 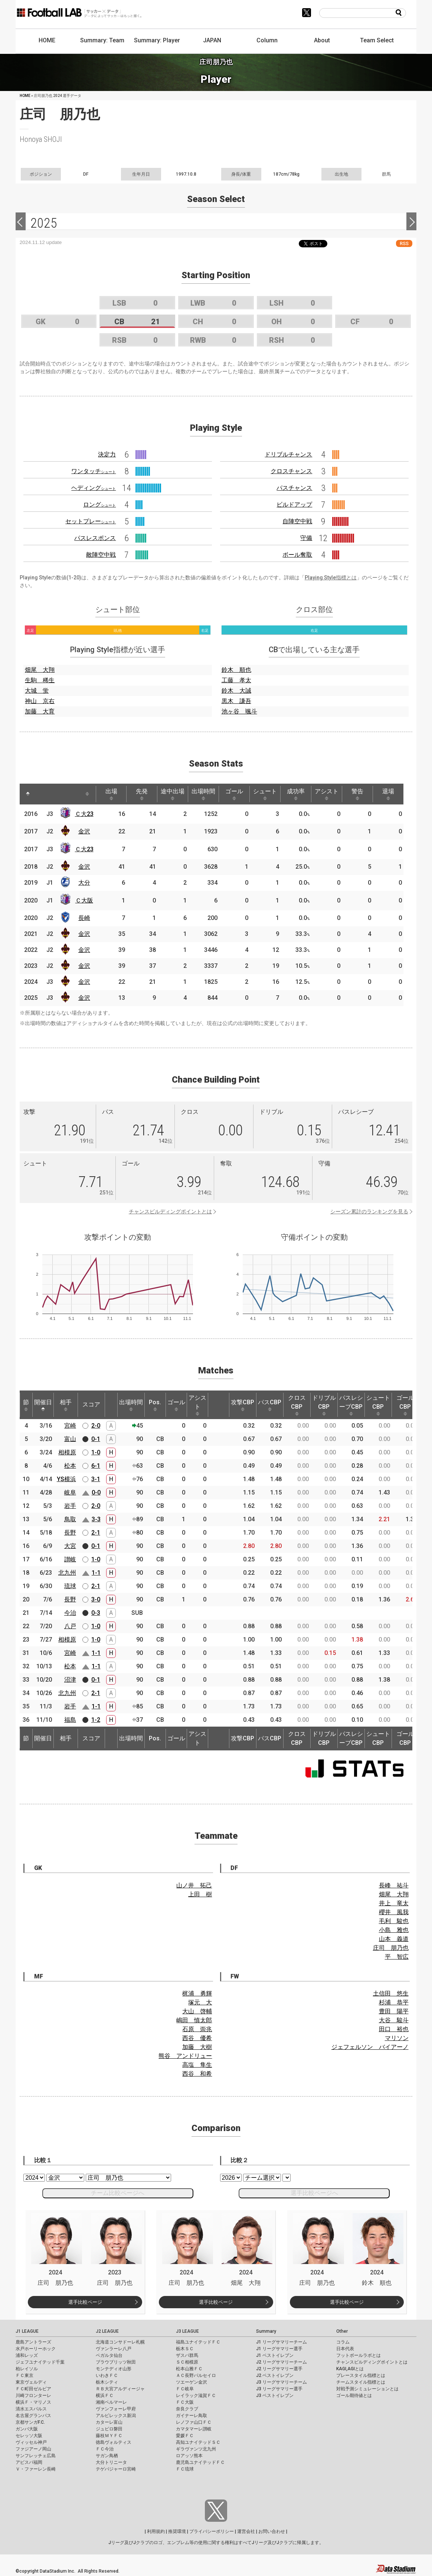 I want to click on 鈴木 大誠, so click(x=236, y=690).